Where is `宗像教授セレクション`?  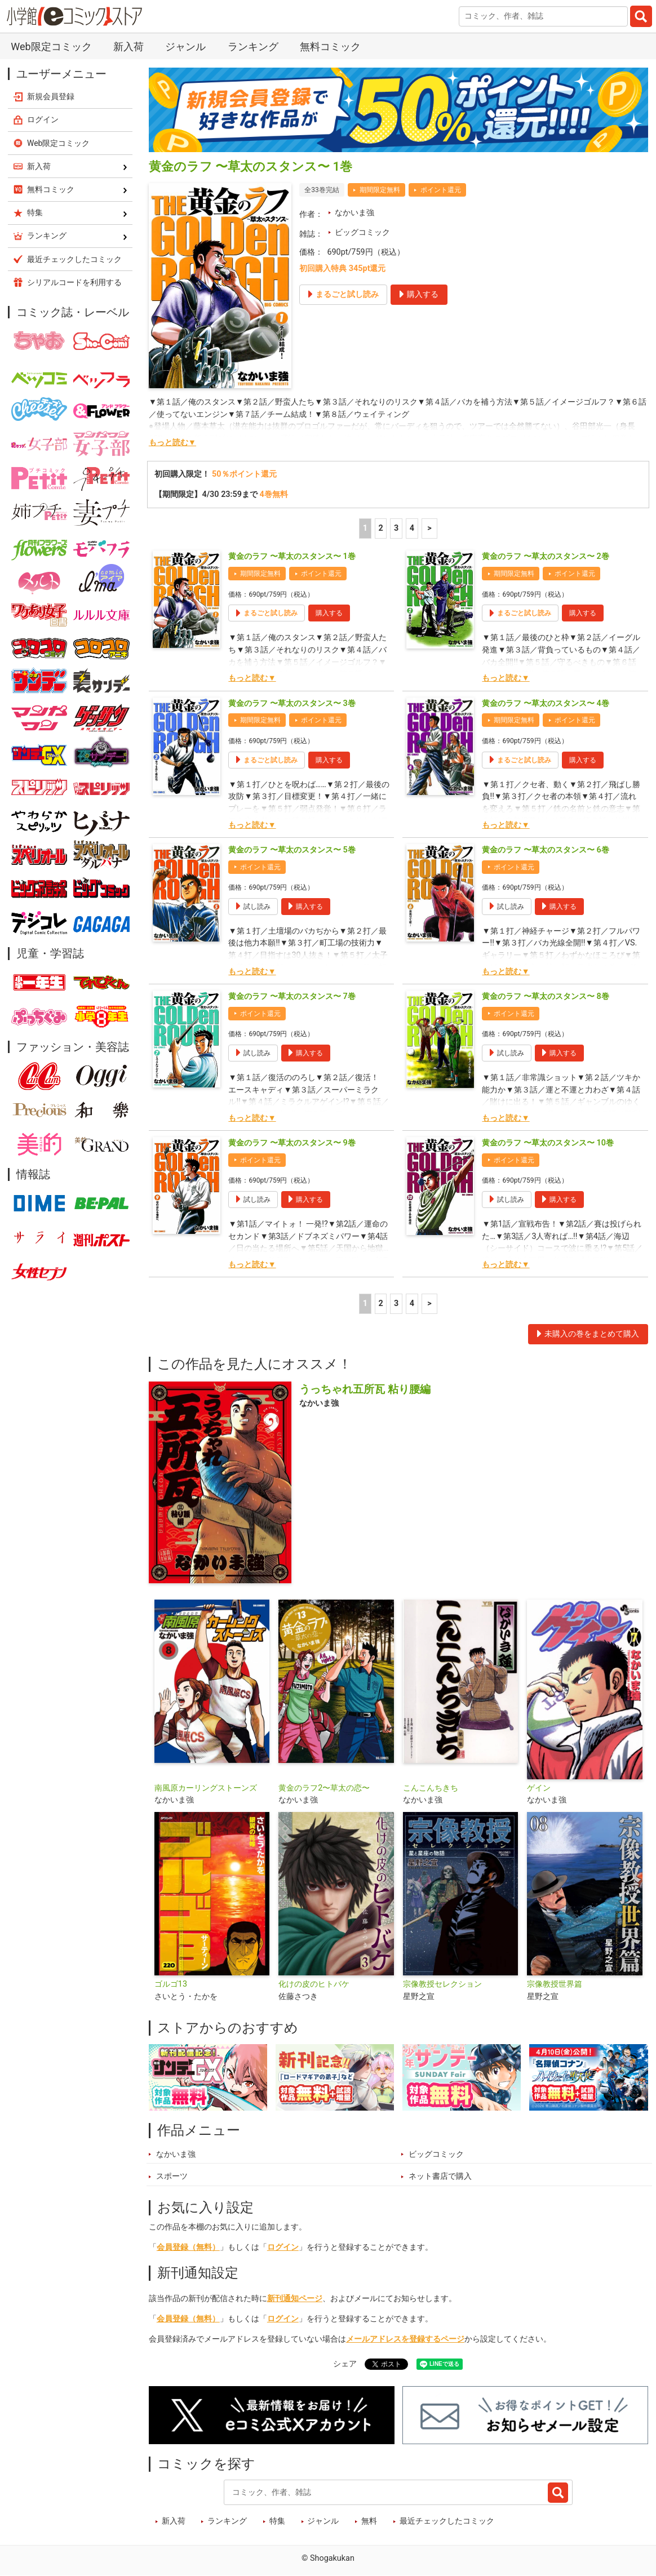 宗像教授セレクション is located at coordinates (442, 1984).